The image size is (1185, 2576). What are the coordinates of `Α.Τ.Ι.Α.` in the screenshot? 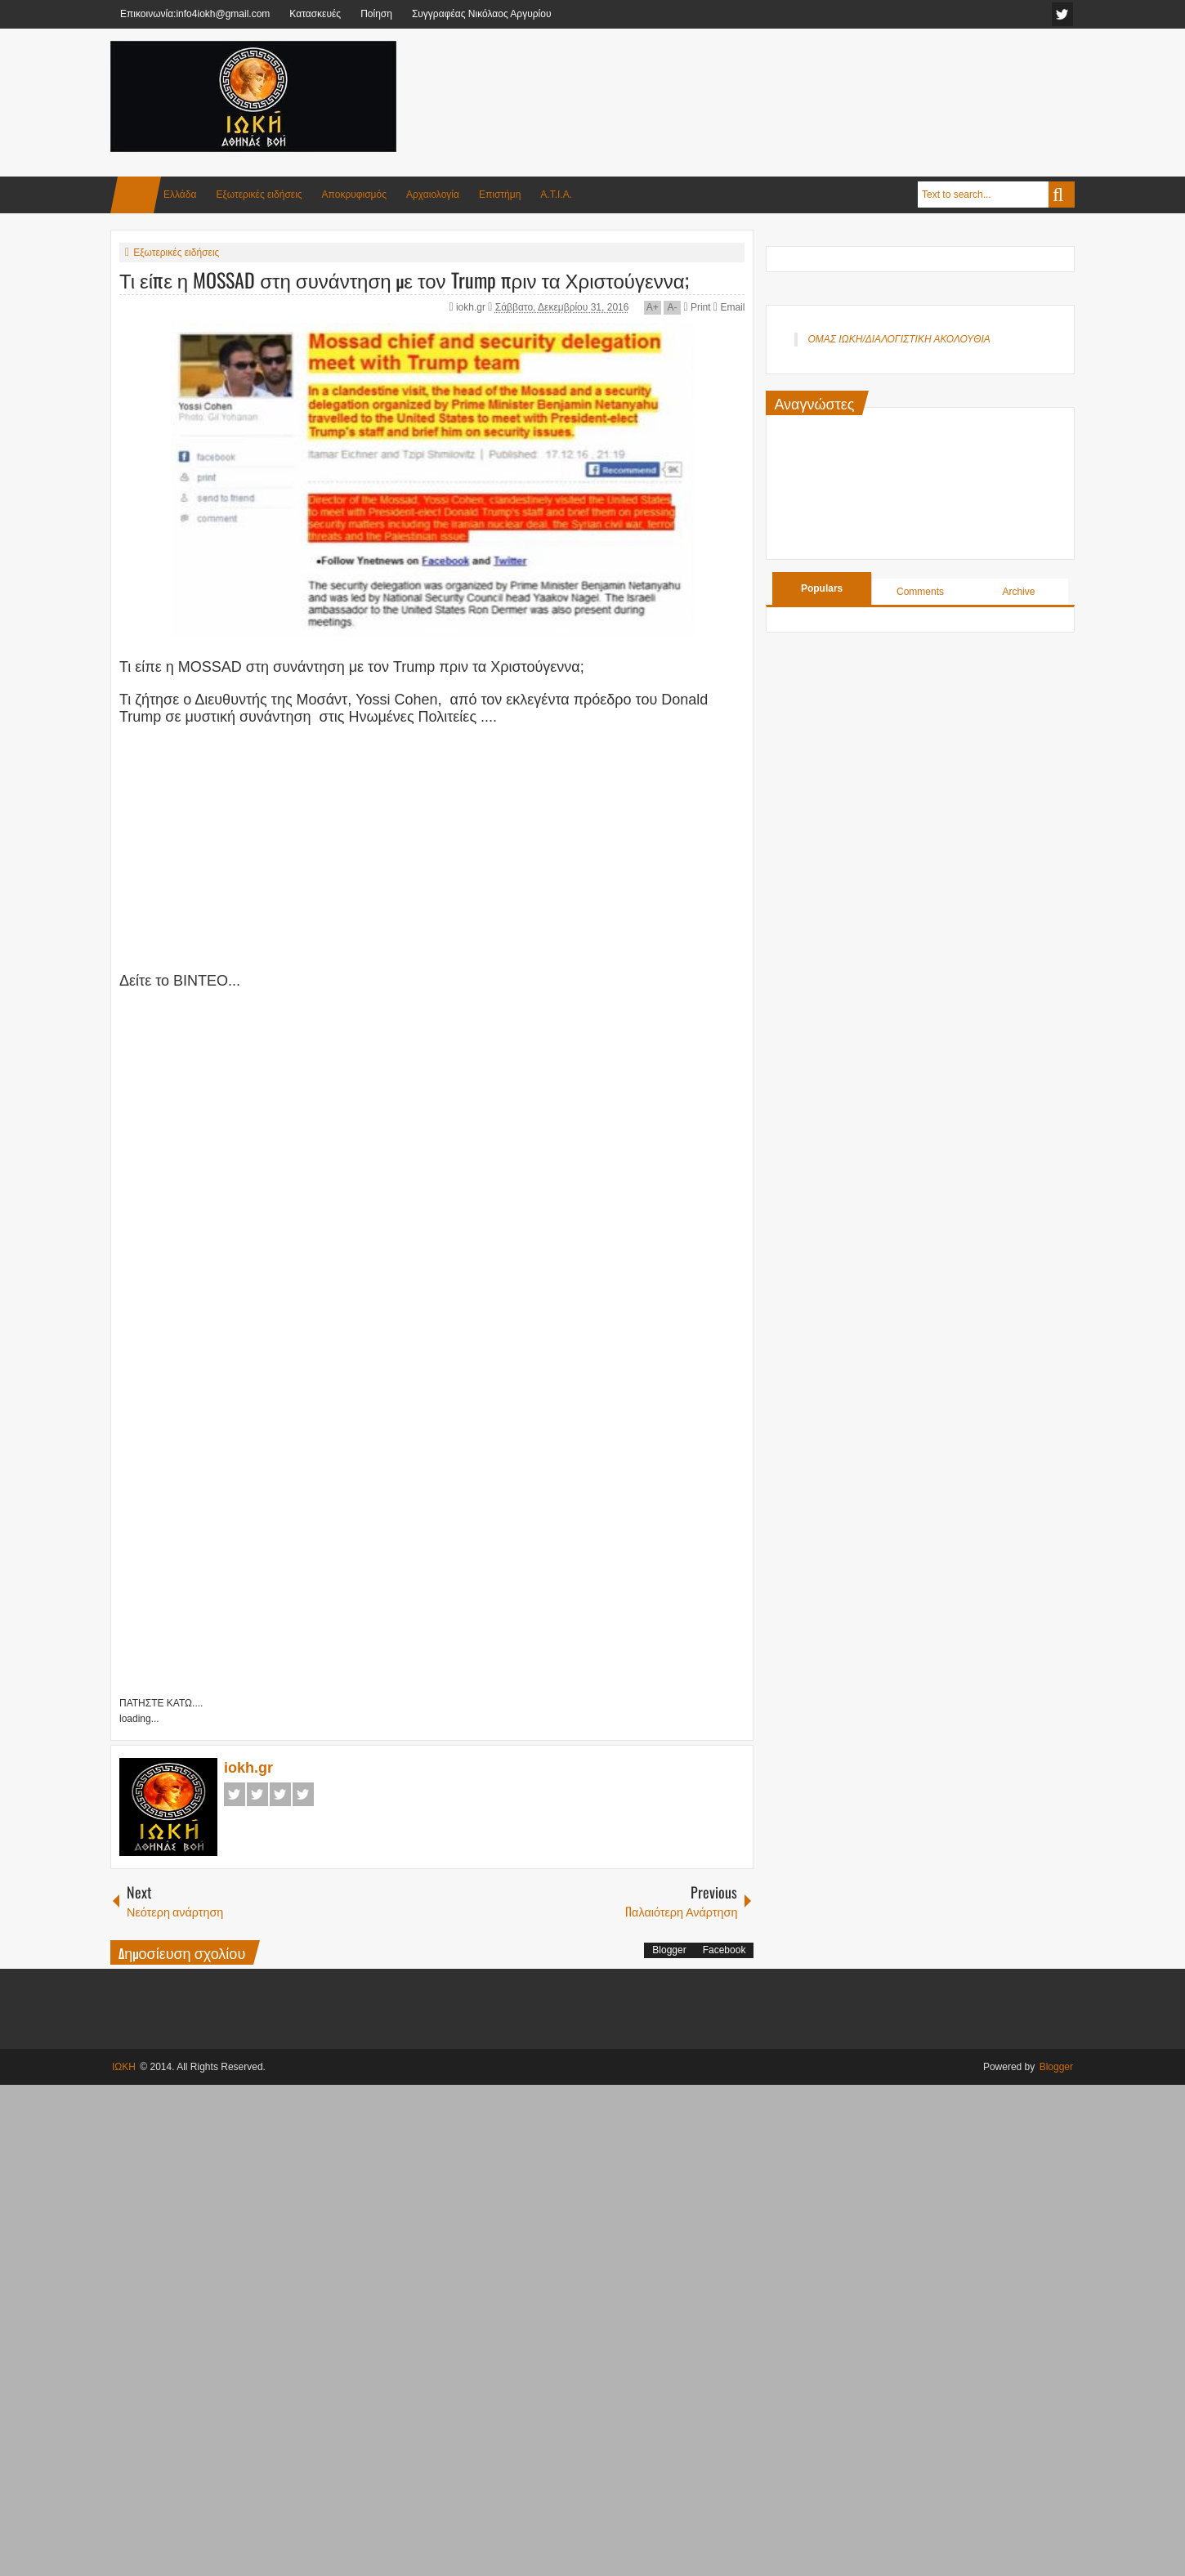 It's located at (556, 194).